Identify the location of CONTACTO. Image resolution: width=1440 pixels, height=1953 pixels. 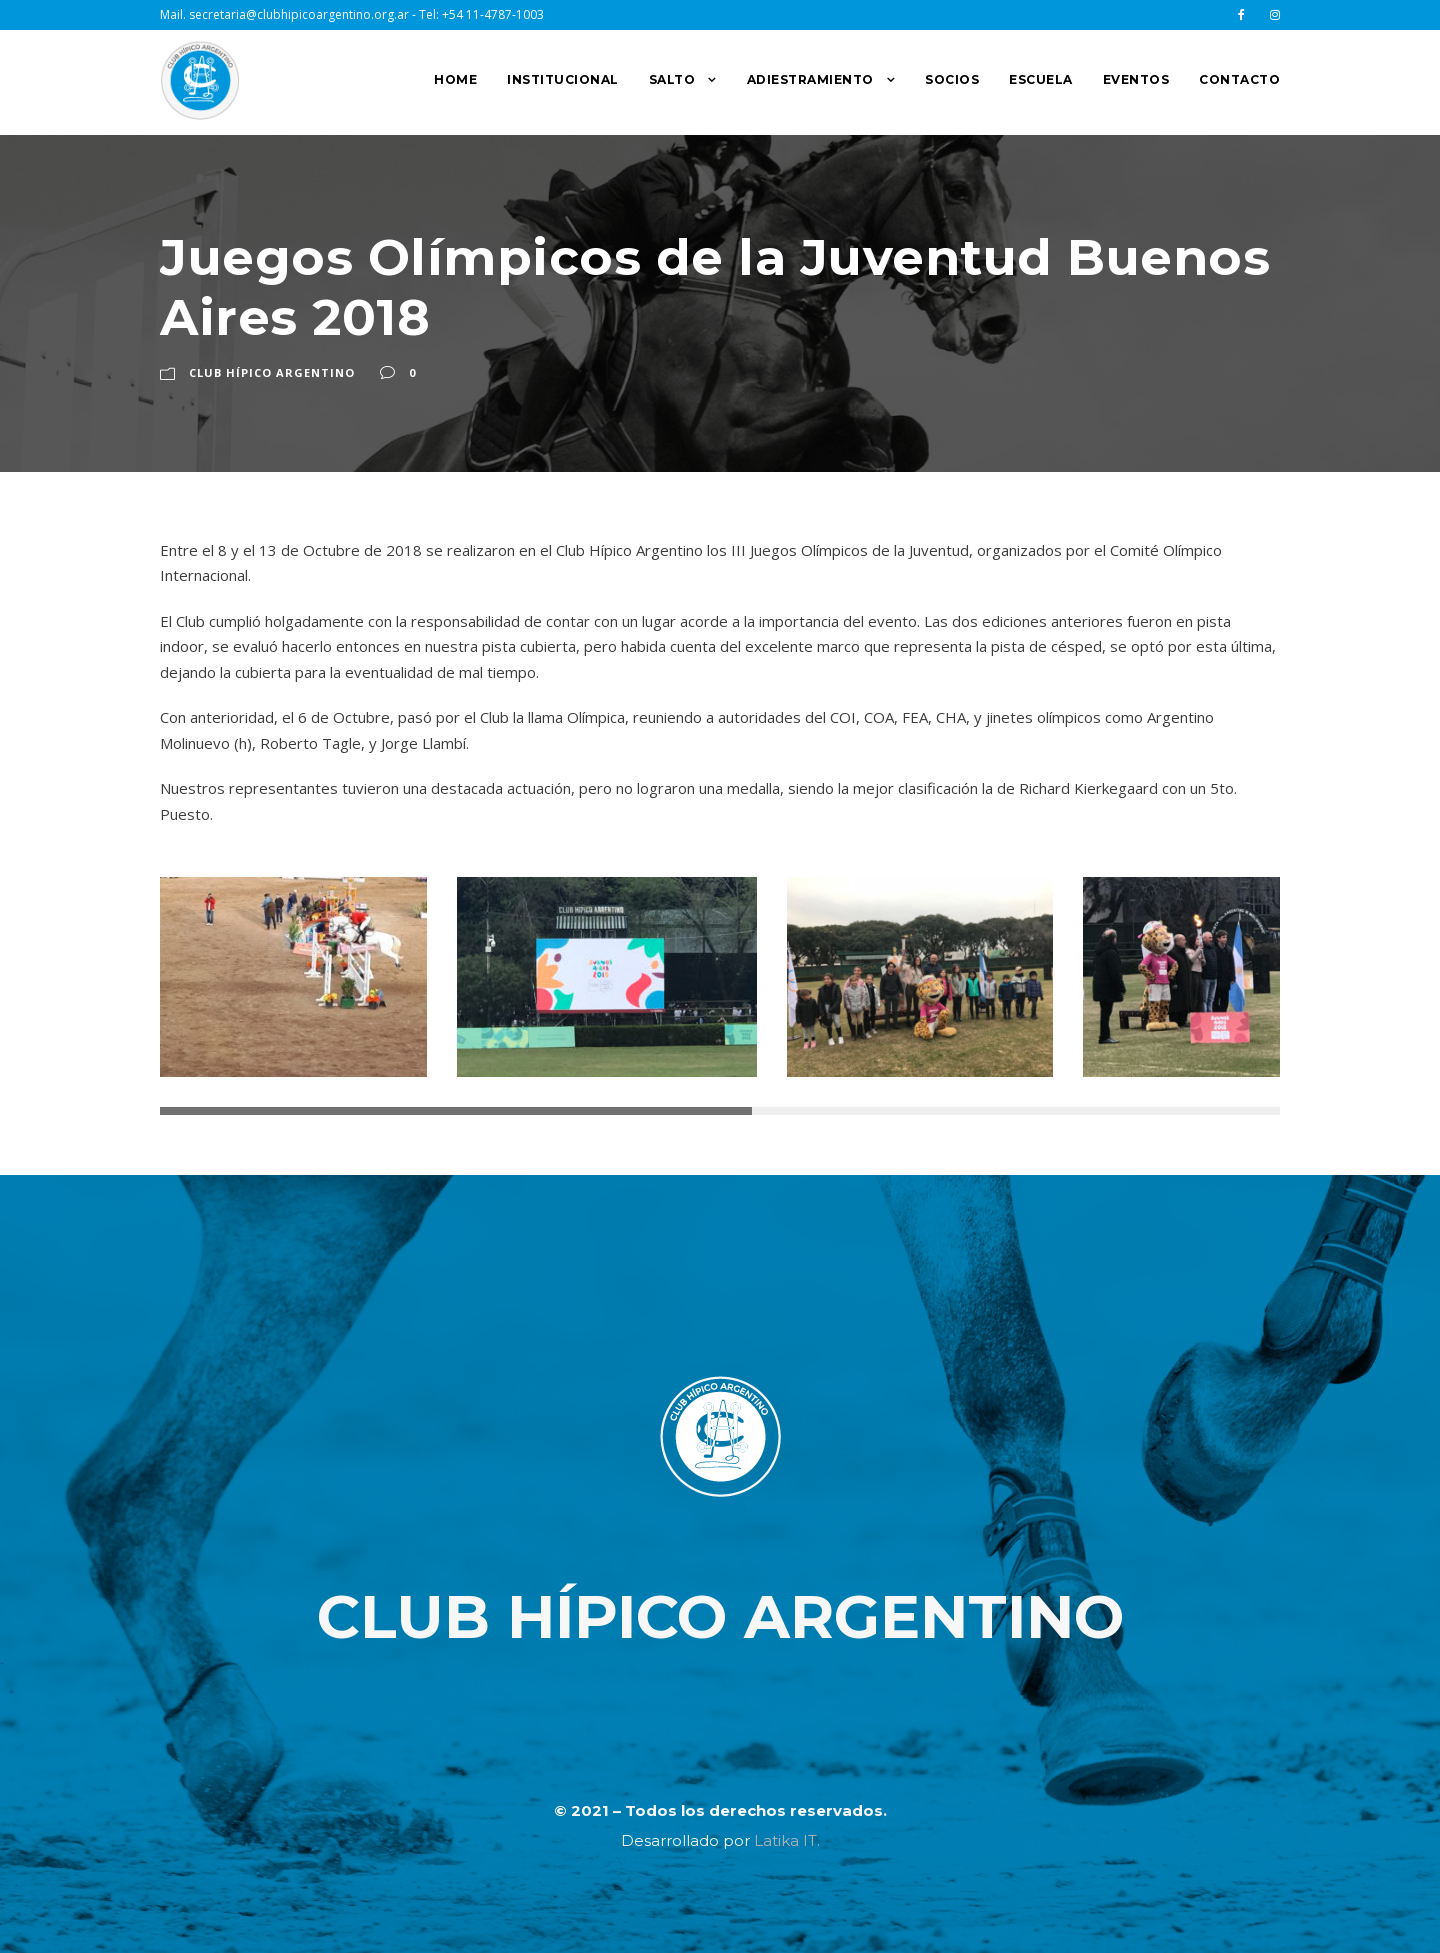
(1239, 79).